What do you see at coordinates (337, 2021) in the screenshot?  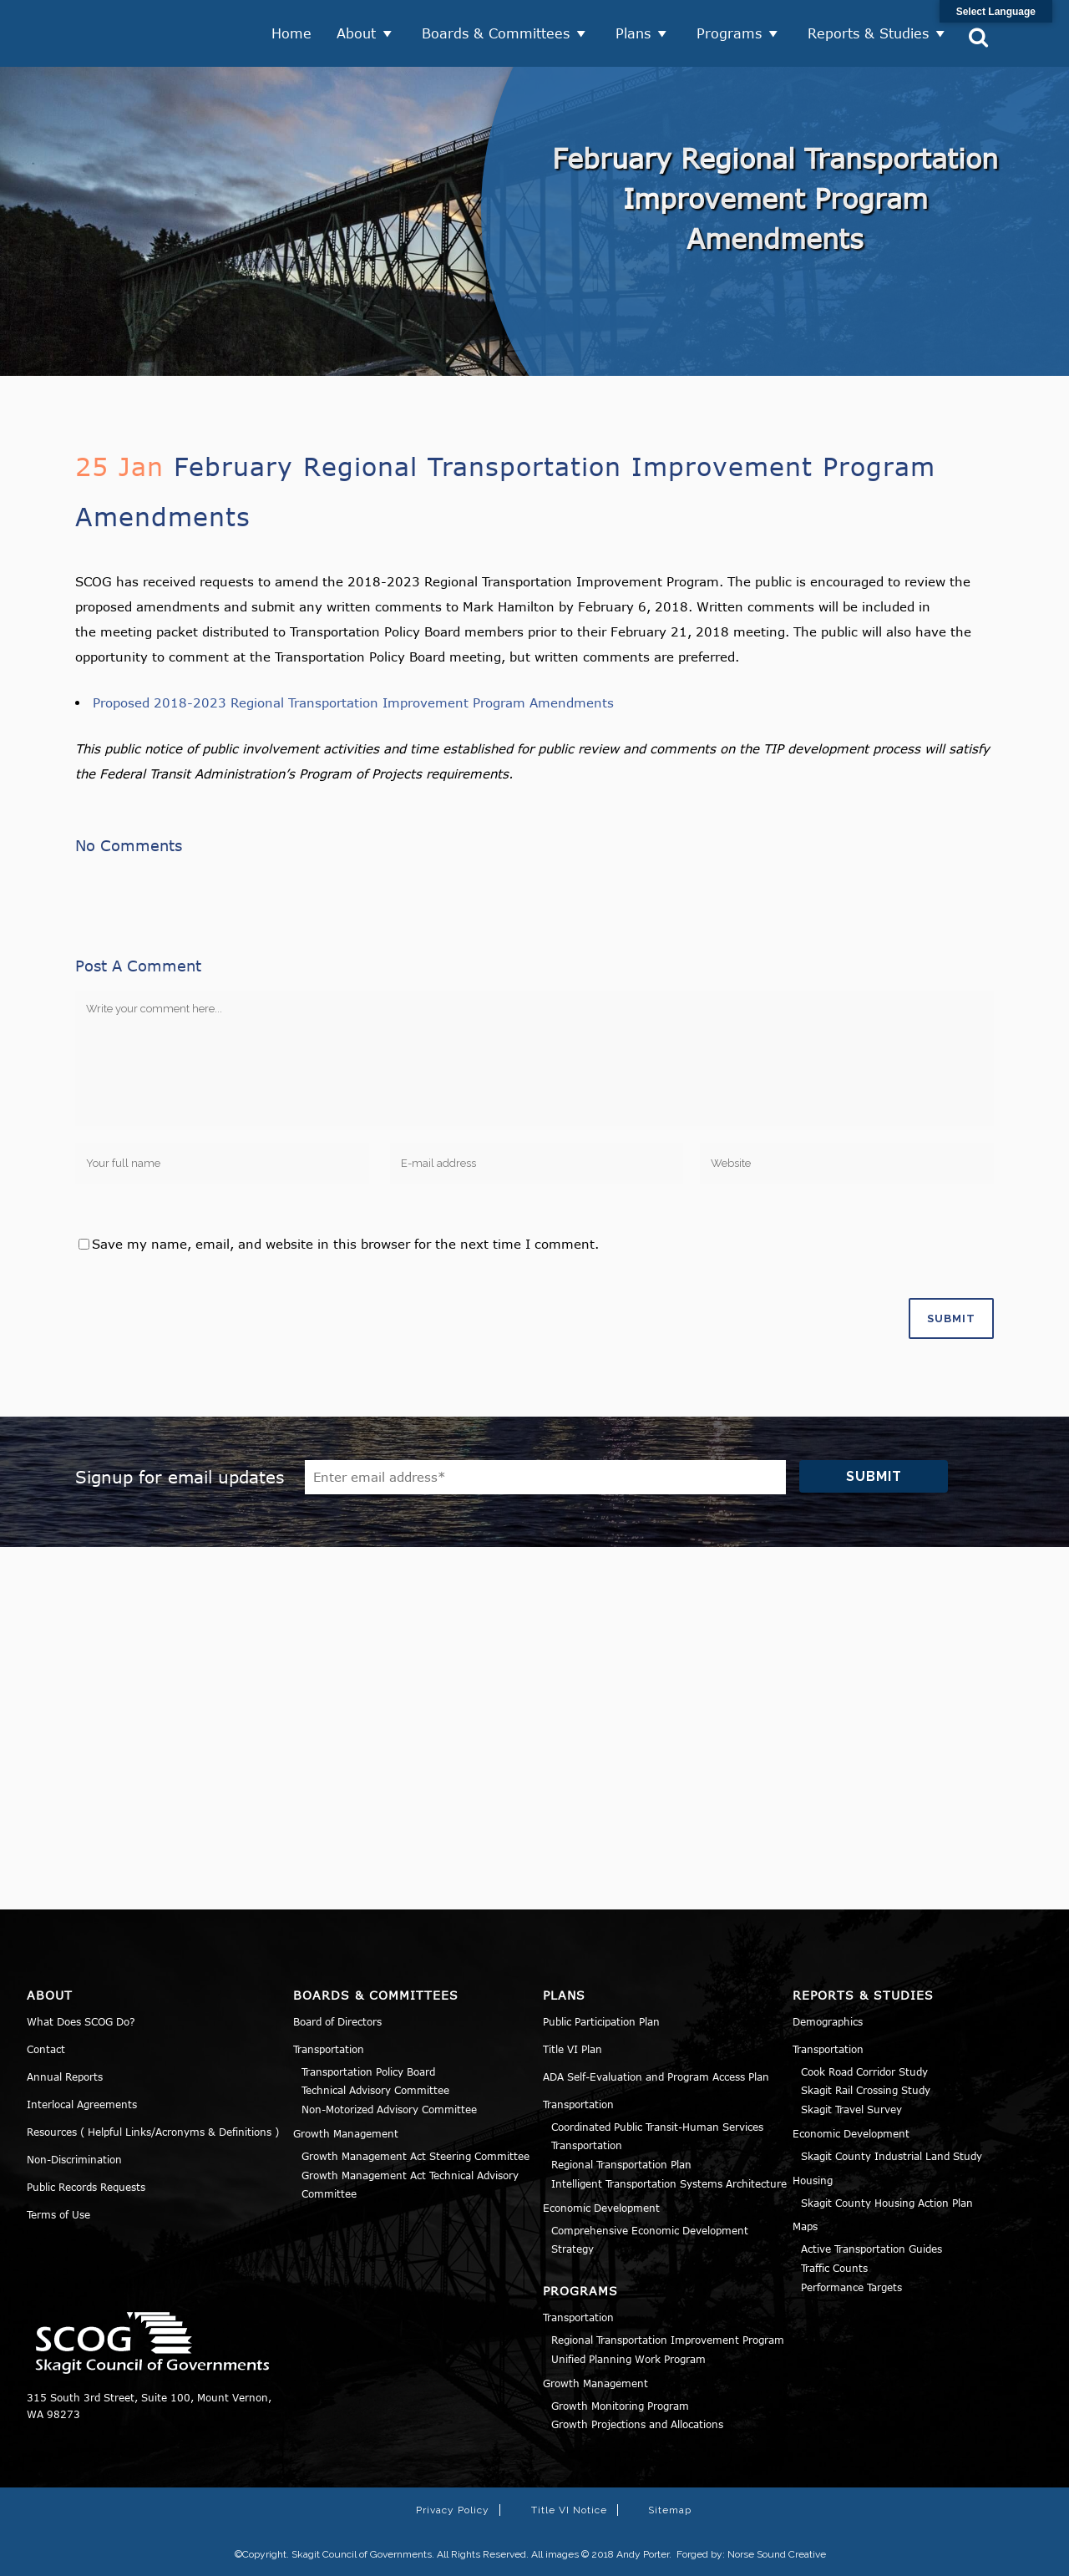 I see `Board of Directors` at bounding box center [337, 2021].